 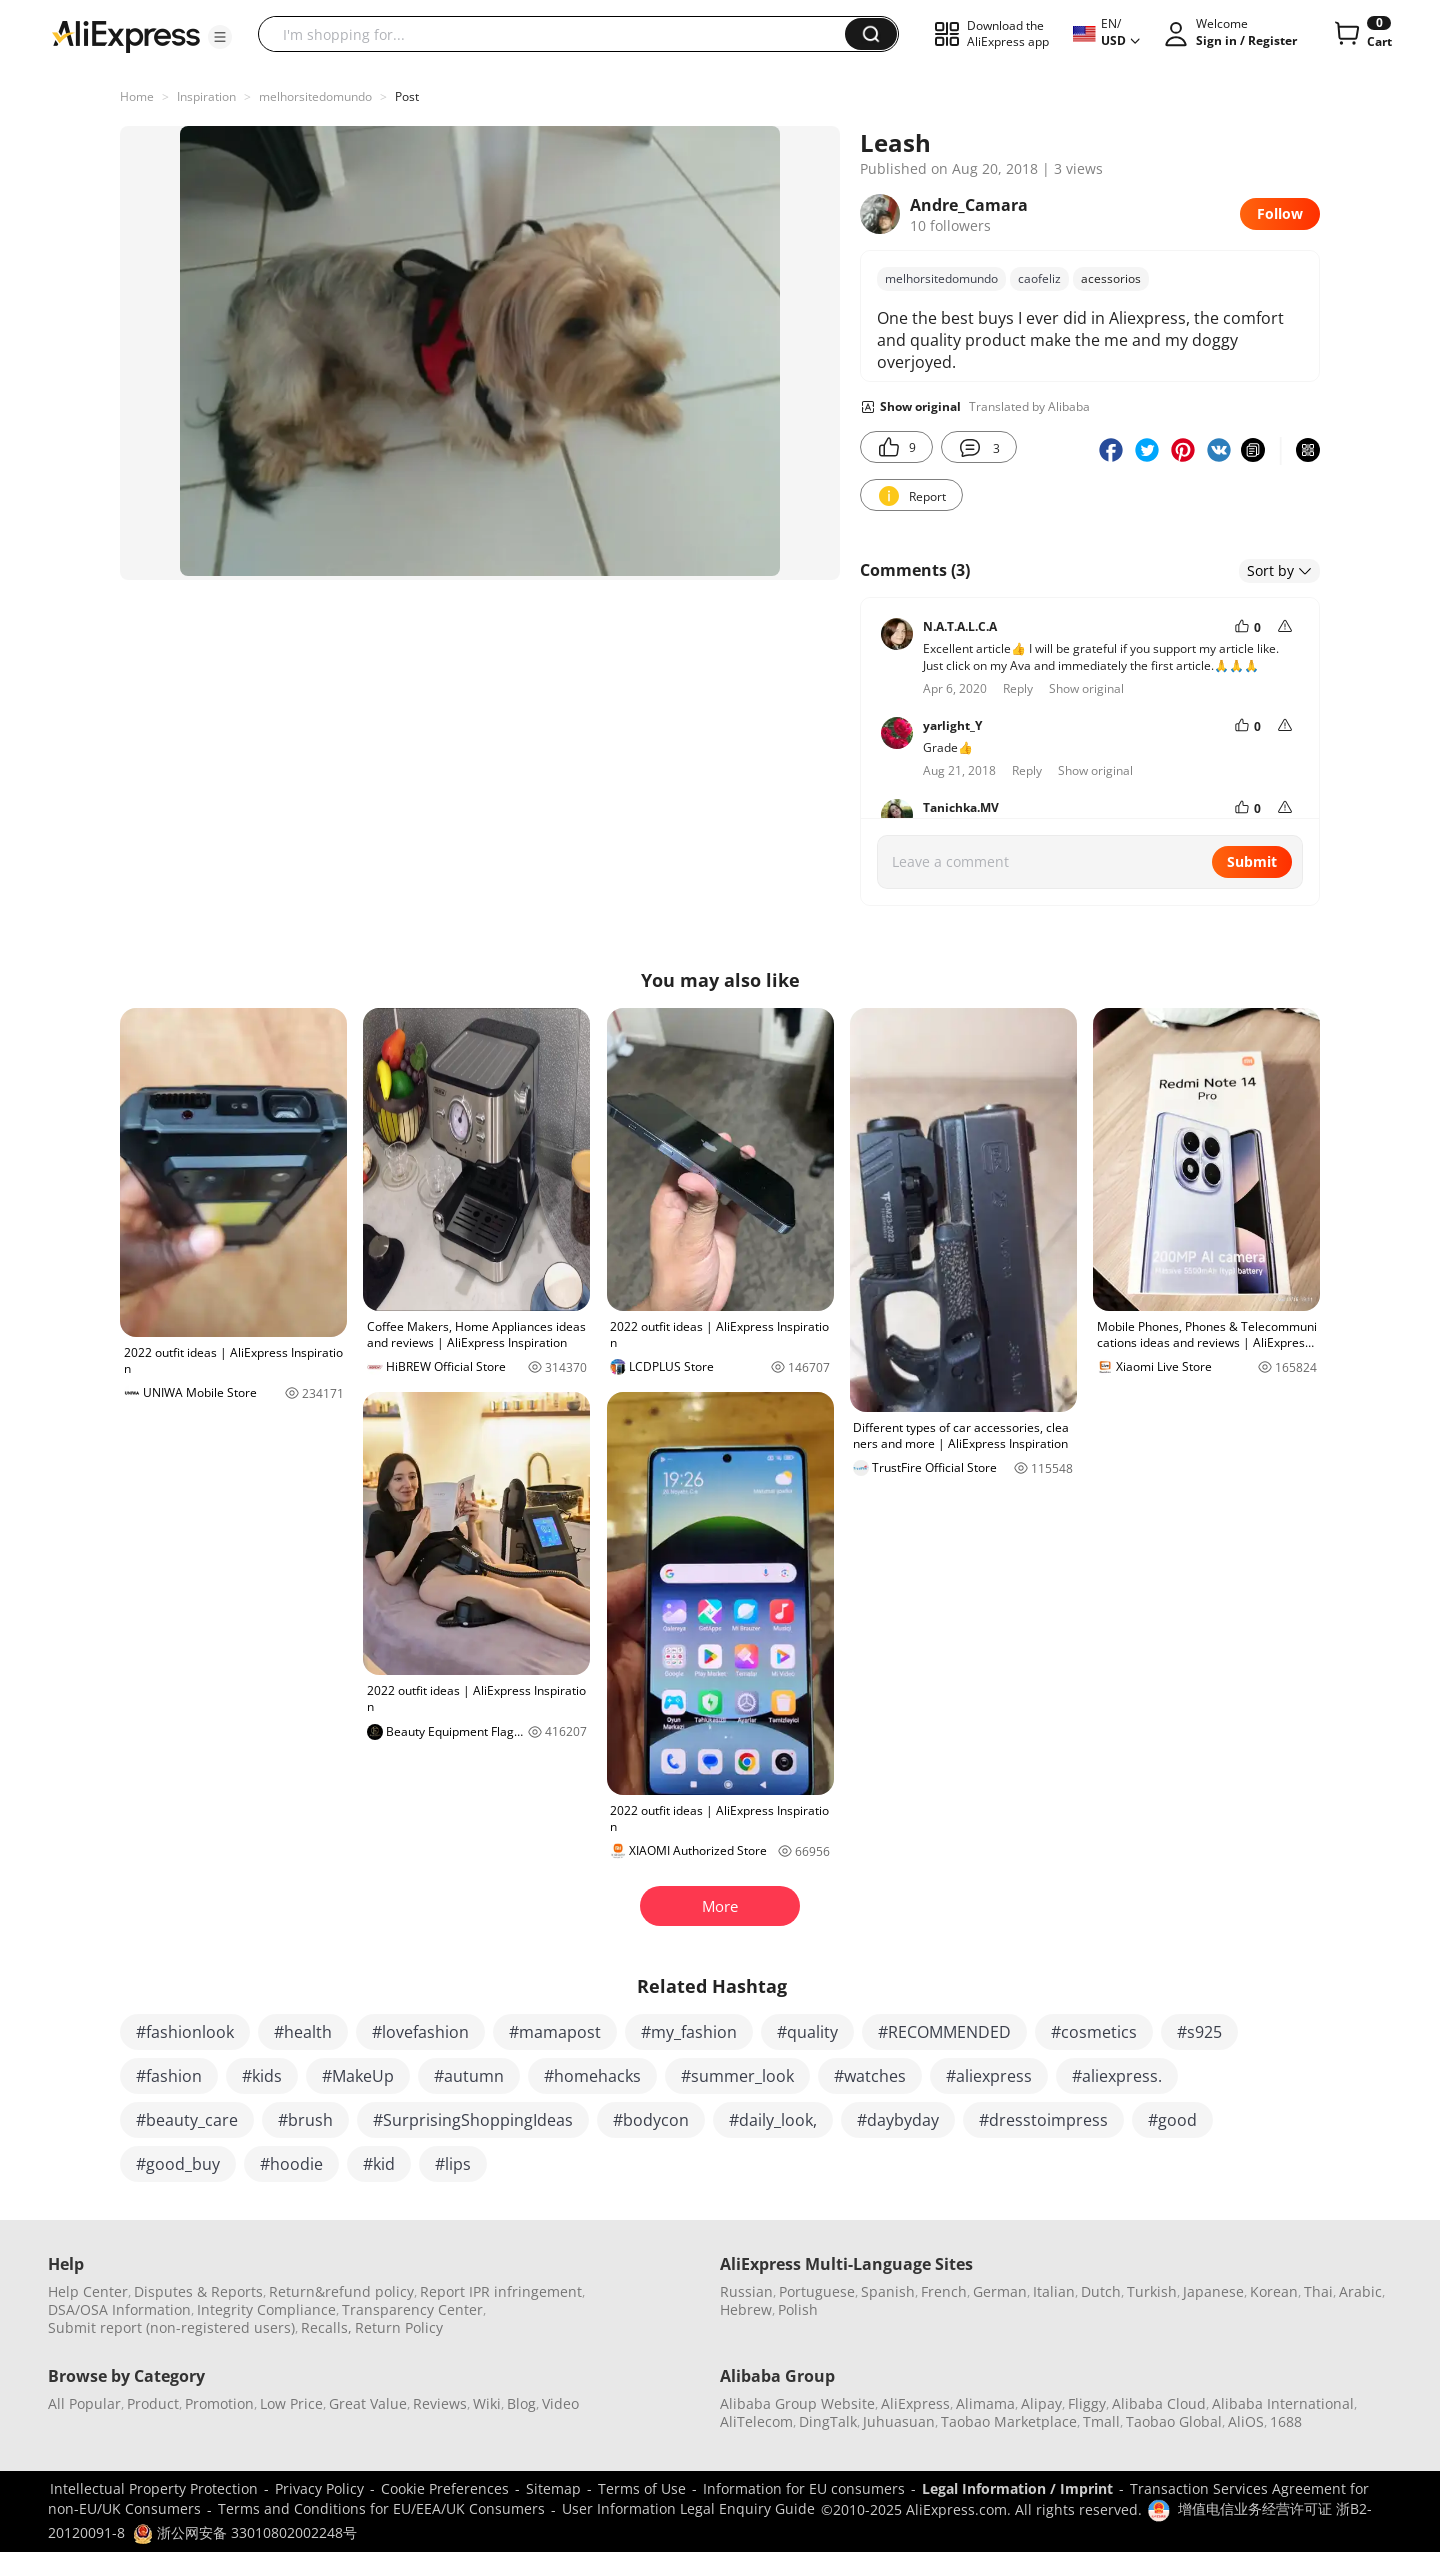 What do you see at coordinates (560, 2403) in the screenshot?
I see `Video` at bounding box center [560, 2403].